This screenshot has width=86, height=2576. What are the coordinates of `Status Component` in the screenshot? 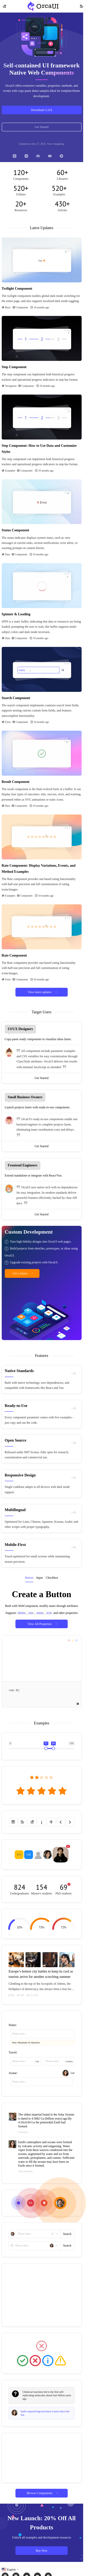 It's located at (15, 530).